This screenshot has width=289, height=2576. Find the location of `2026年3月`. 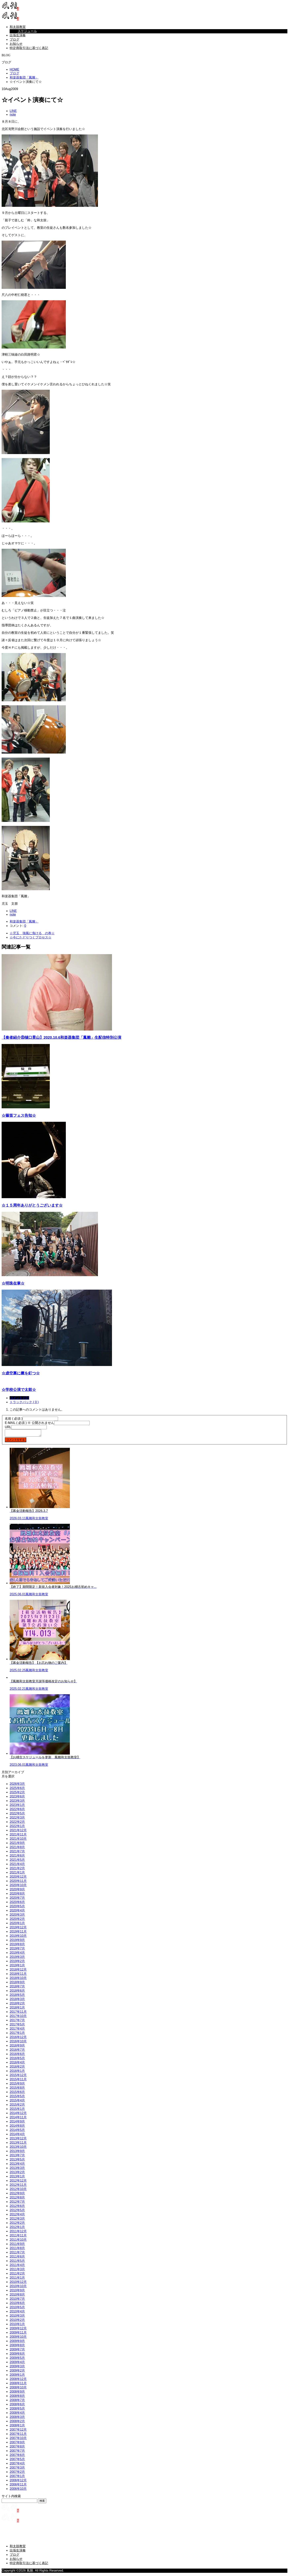

2026年3月 is located at coordinates (17, 1783).